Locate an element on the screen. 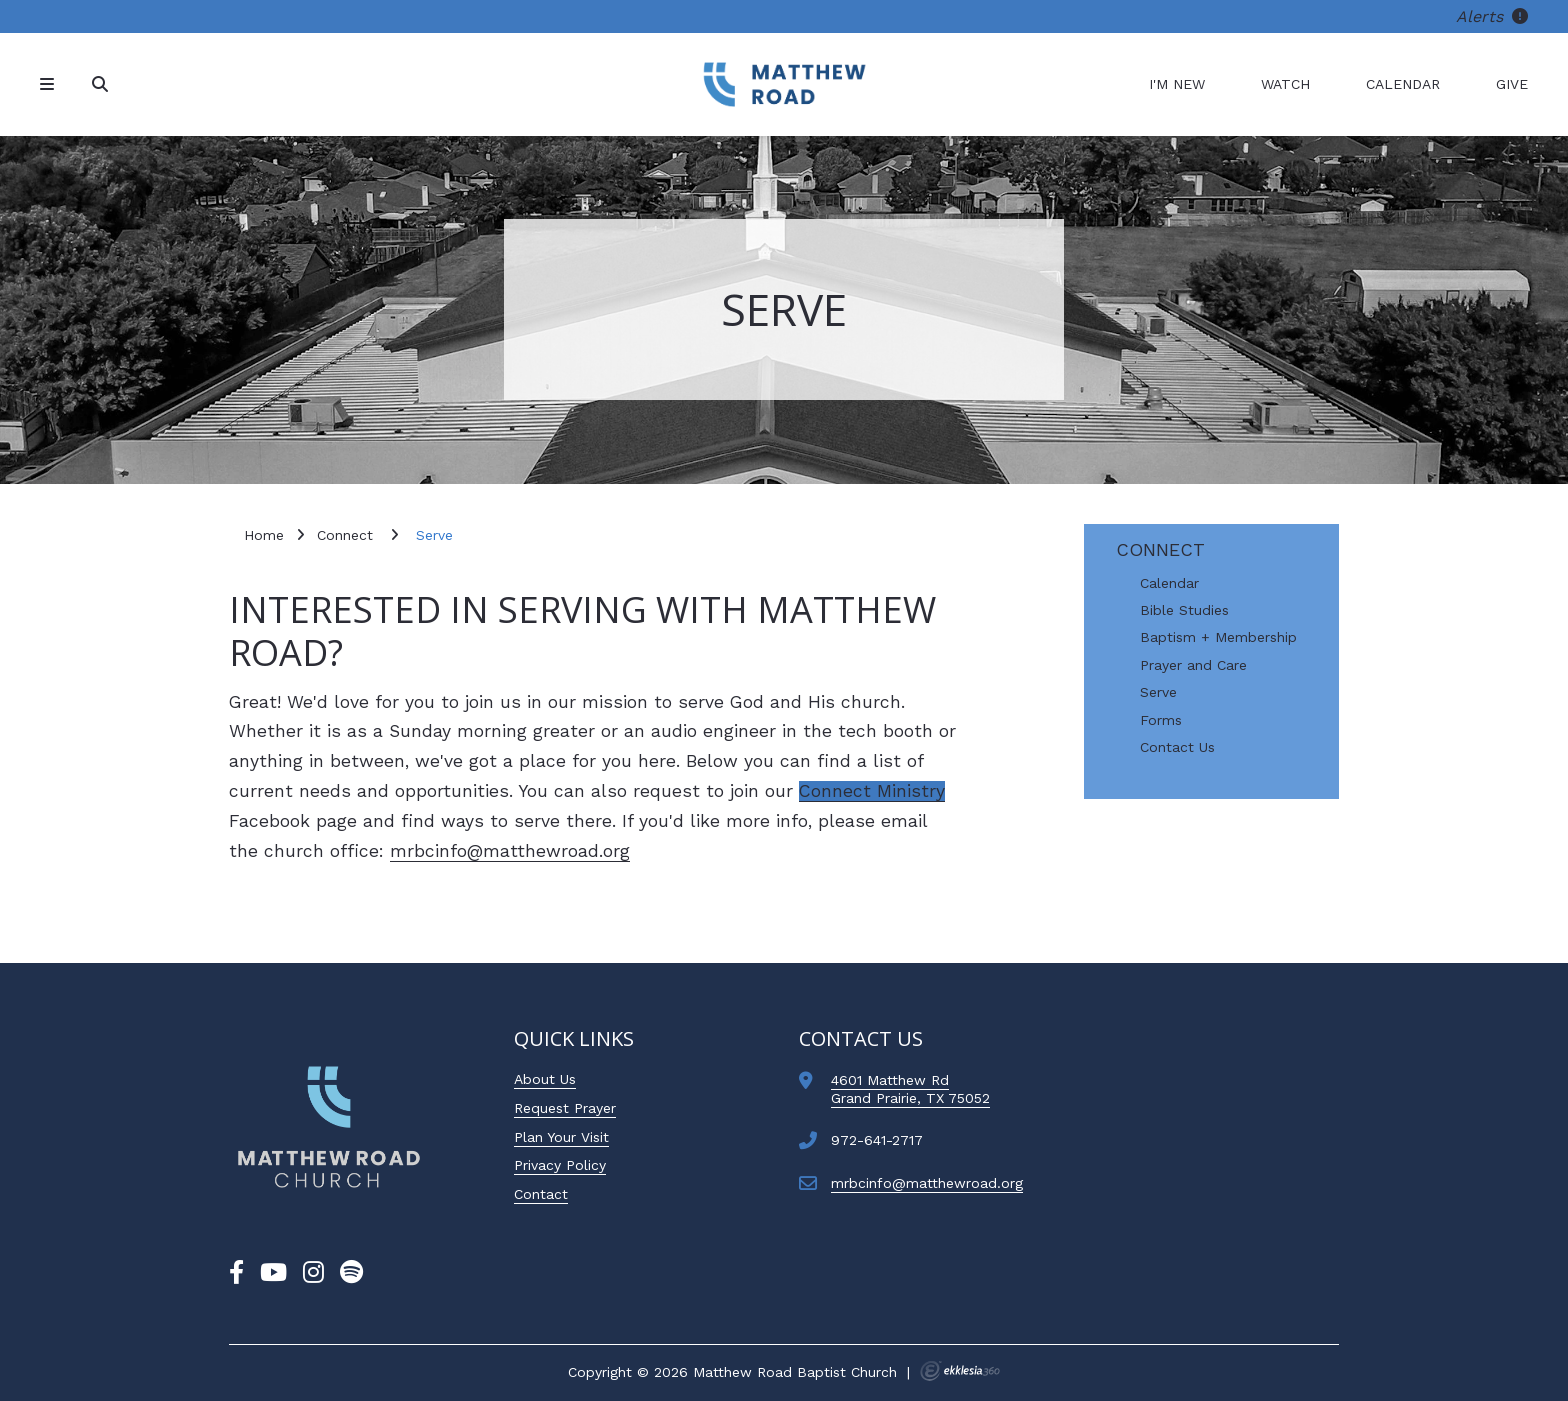 This screenshot has height=1401, width=1568. [YouTube] is located at coordinates (273, 1273).